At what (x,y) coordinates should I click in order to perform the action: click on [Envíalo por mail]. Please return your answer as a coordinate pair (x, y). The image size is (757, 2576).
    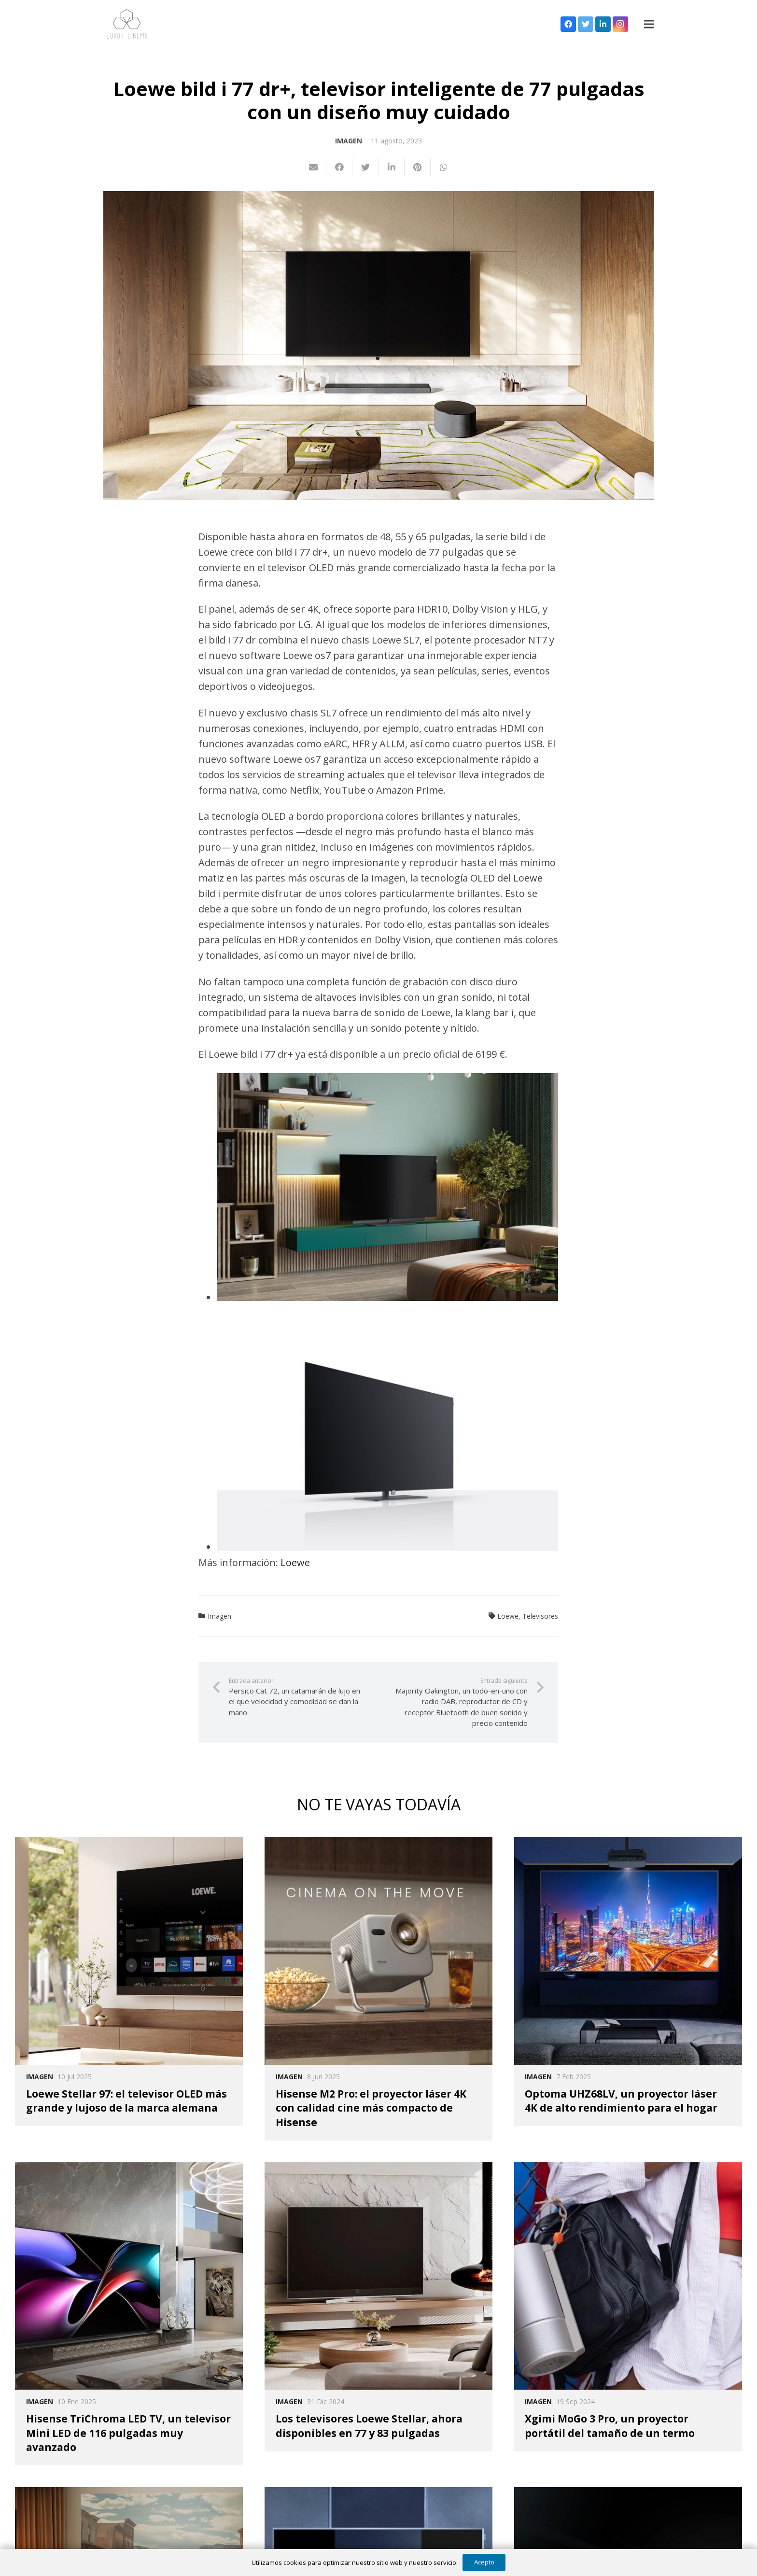
    Looking at the image, I should click on (313, 167).